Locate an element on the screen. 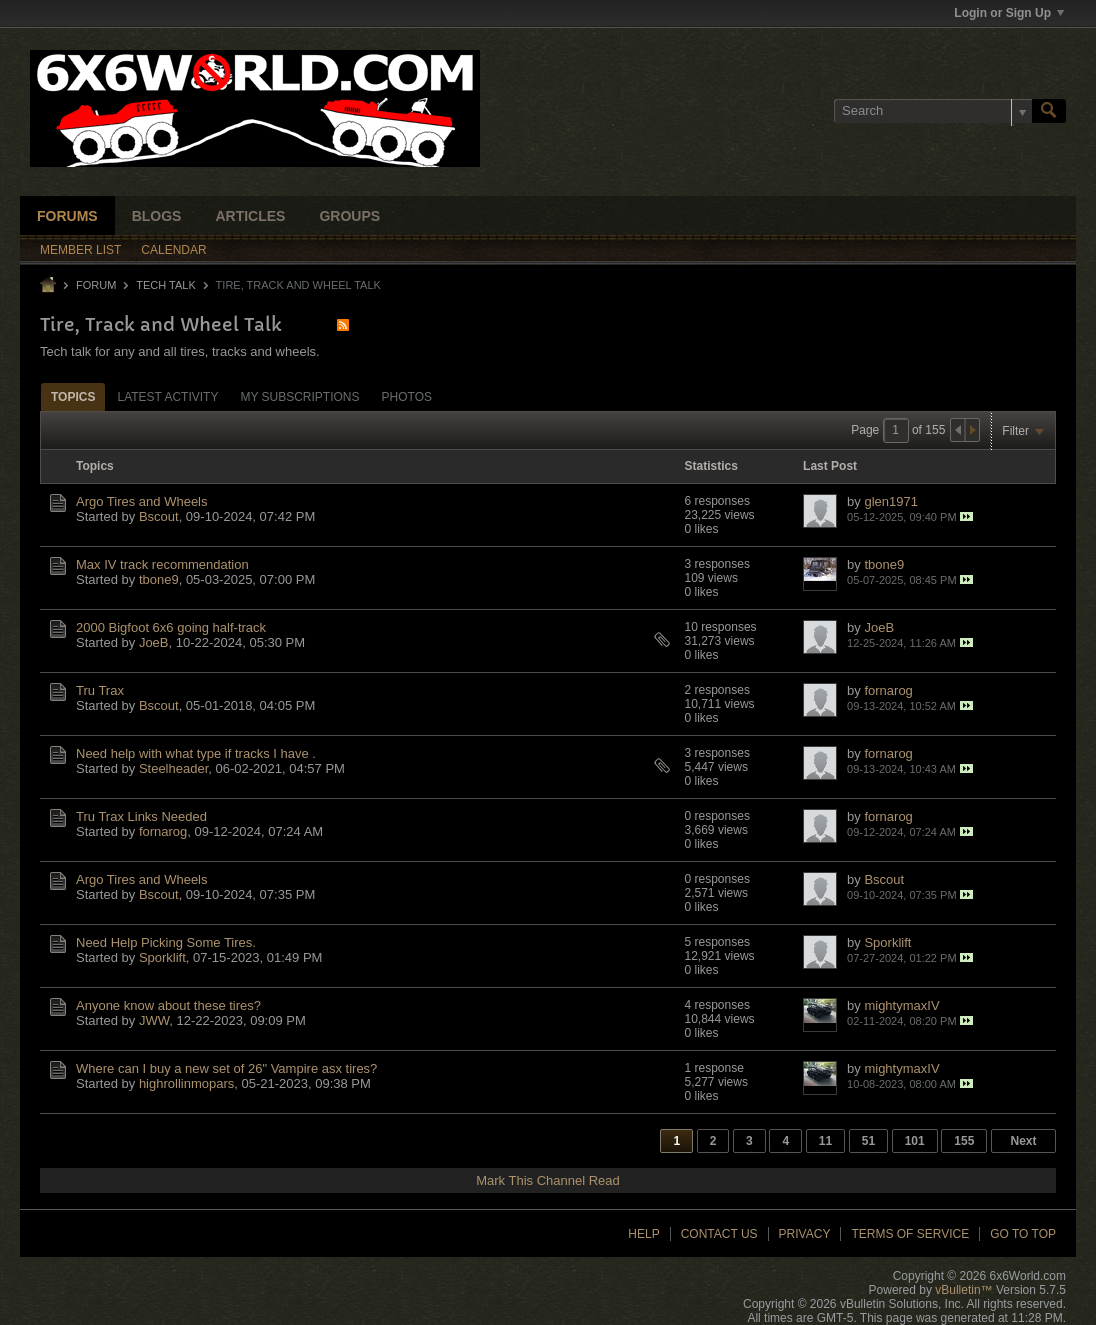  Need help with what type if tracks I have . is located at coordinates (196, 753).